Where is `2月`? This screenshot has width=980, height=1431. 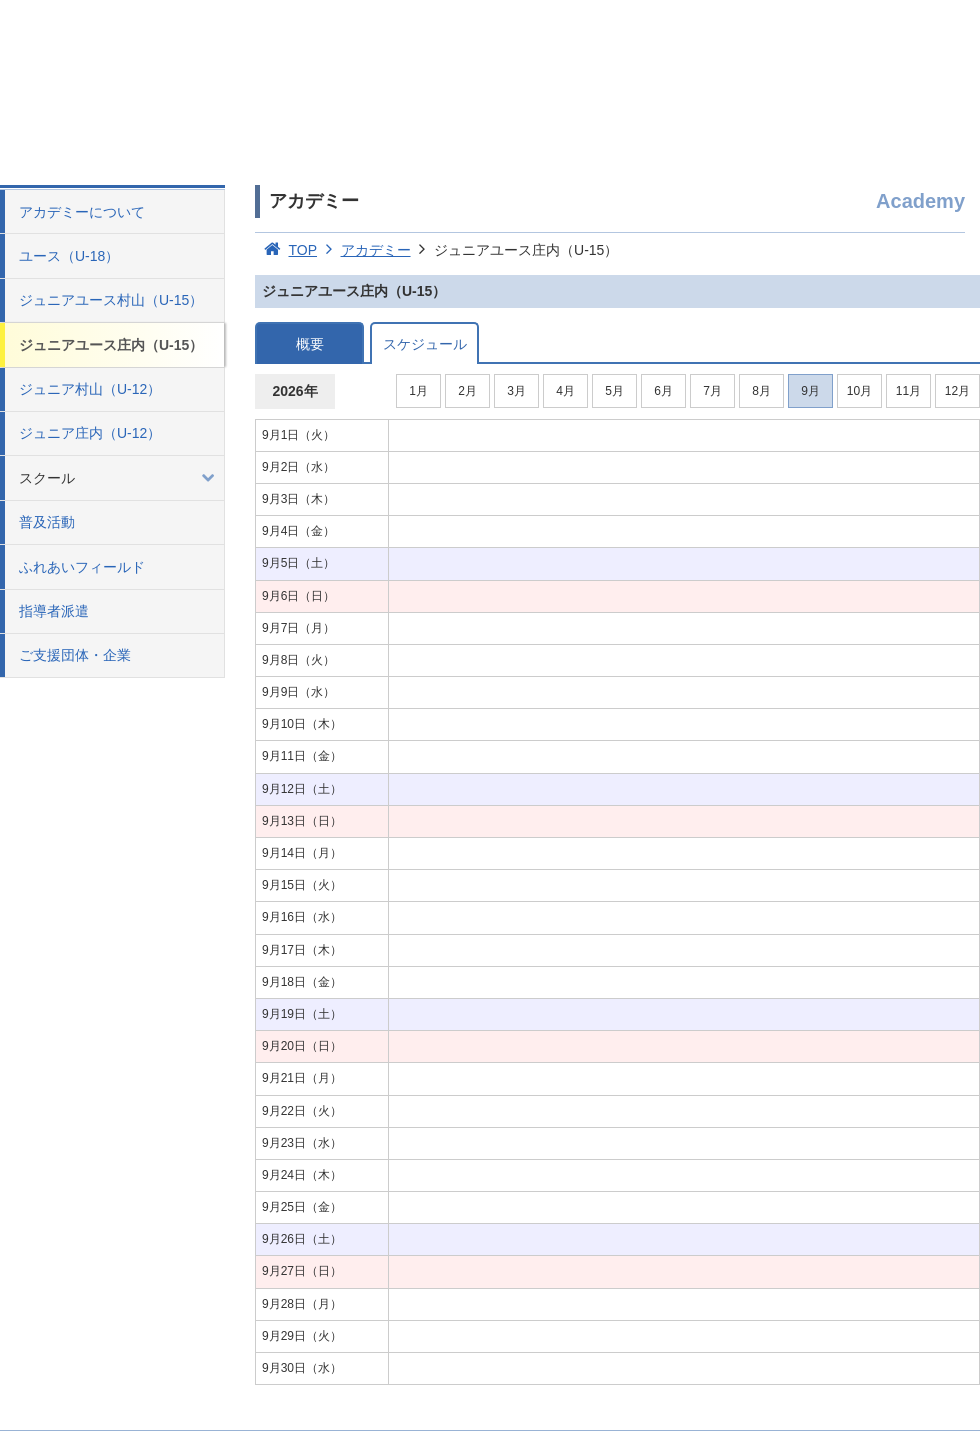 2月 is located at coordinates (467, 391).